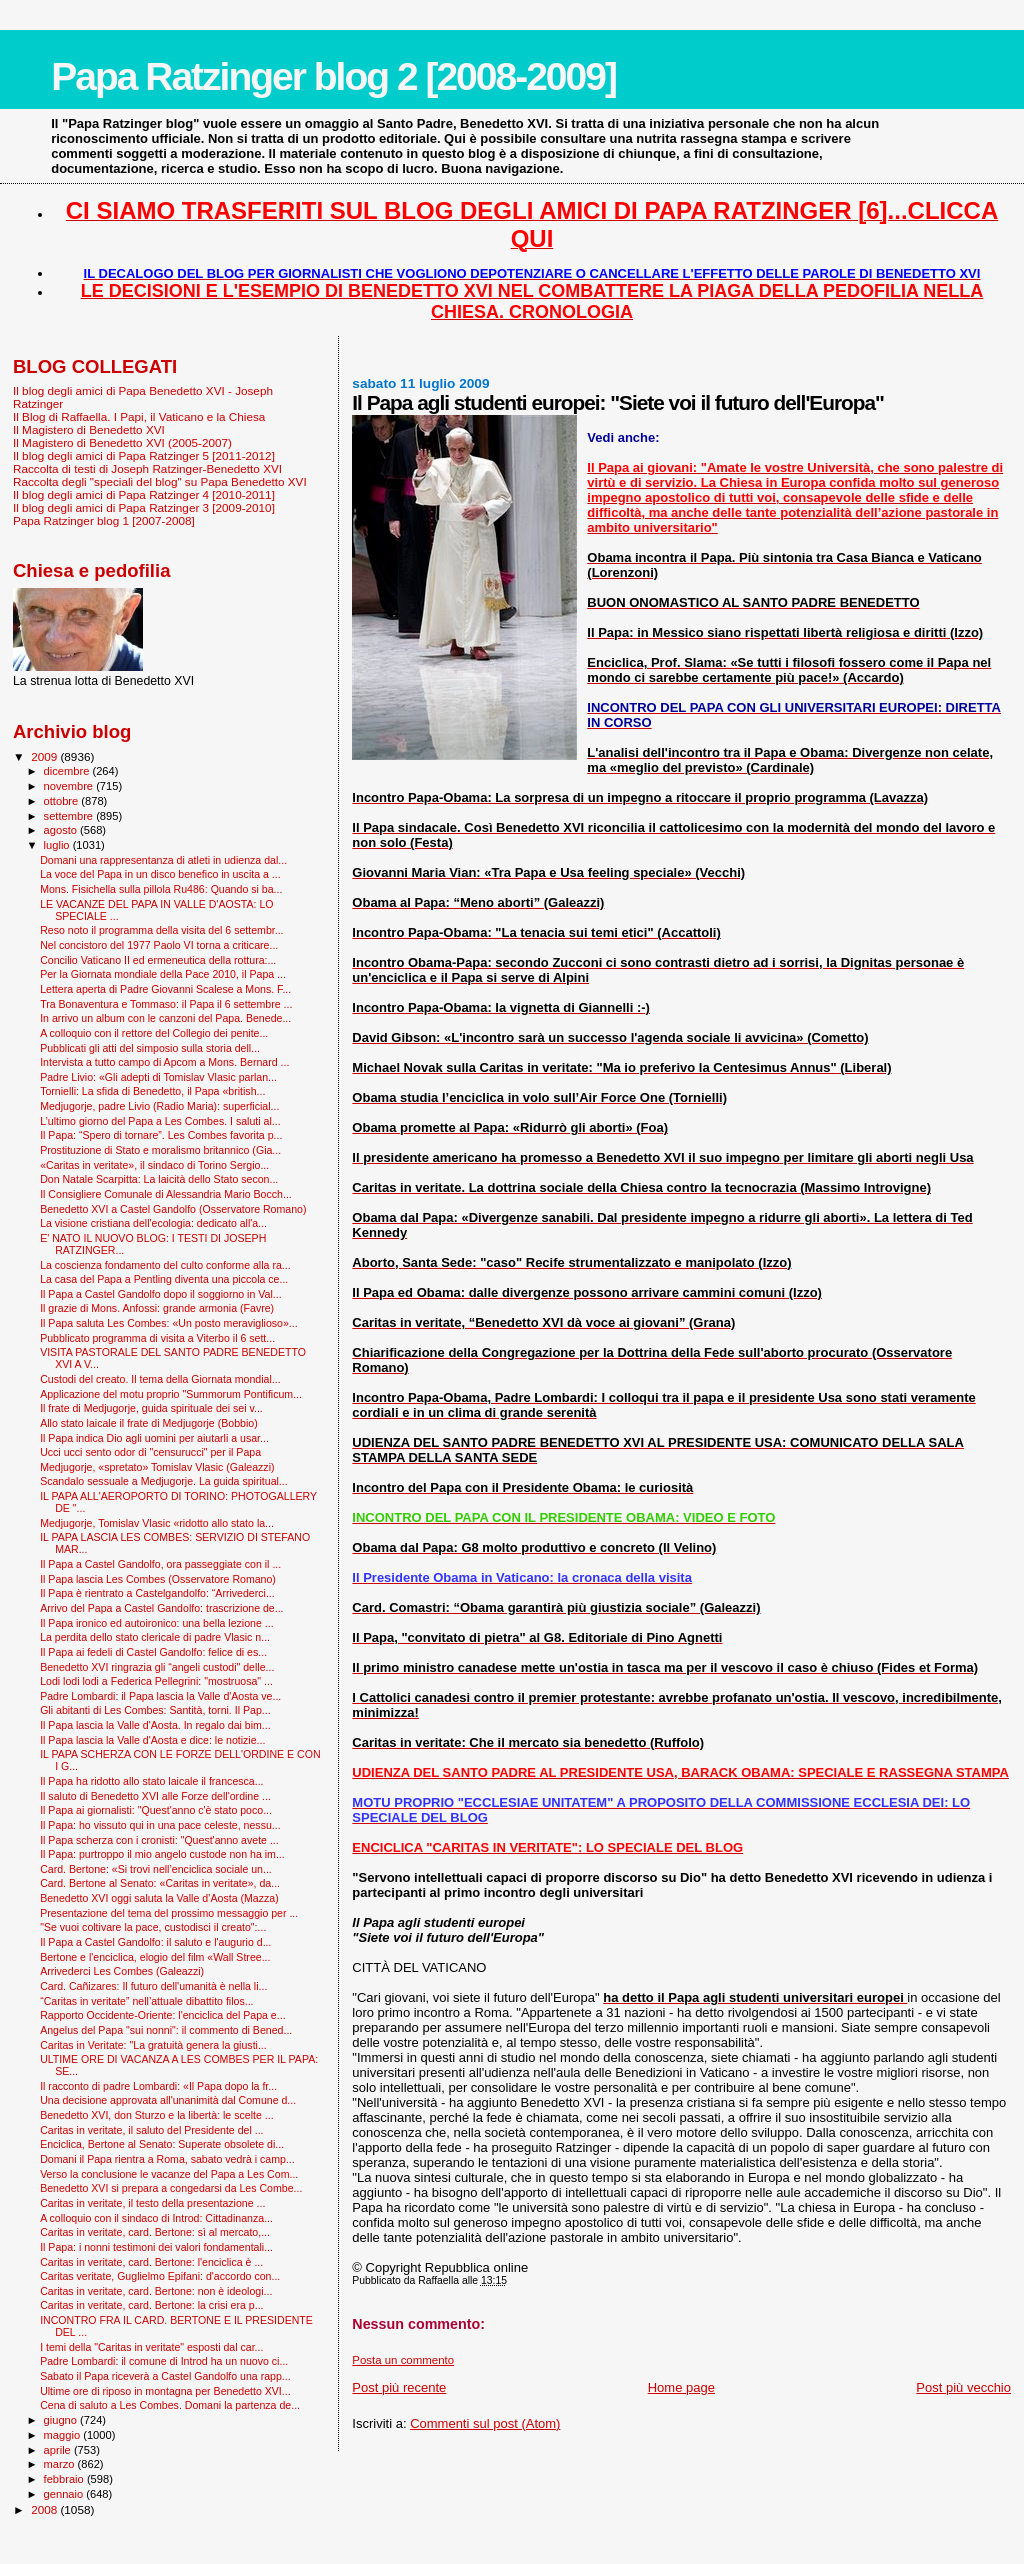 The width and height of the screenshot is (1024, 2564). I want to click on La visione cristiana dell'ecologia: dedicato all'a..., so click(153, 1223).